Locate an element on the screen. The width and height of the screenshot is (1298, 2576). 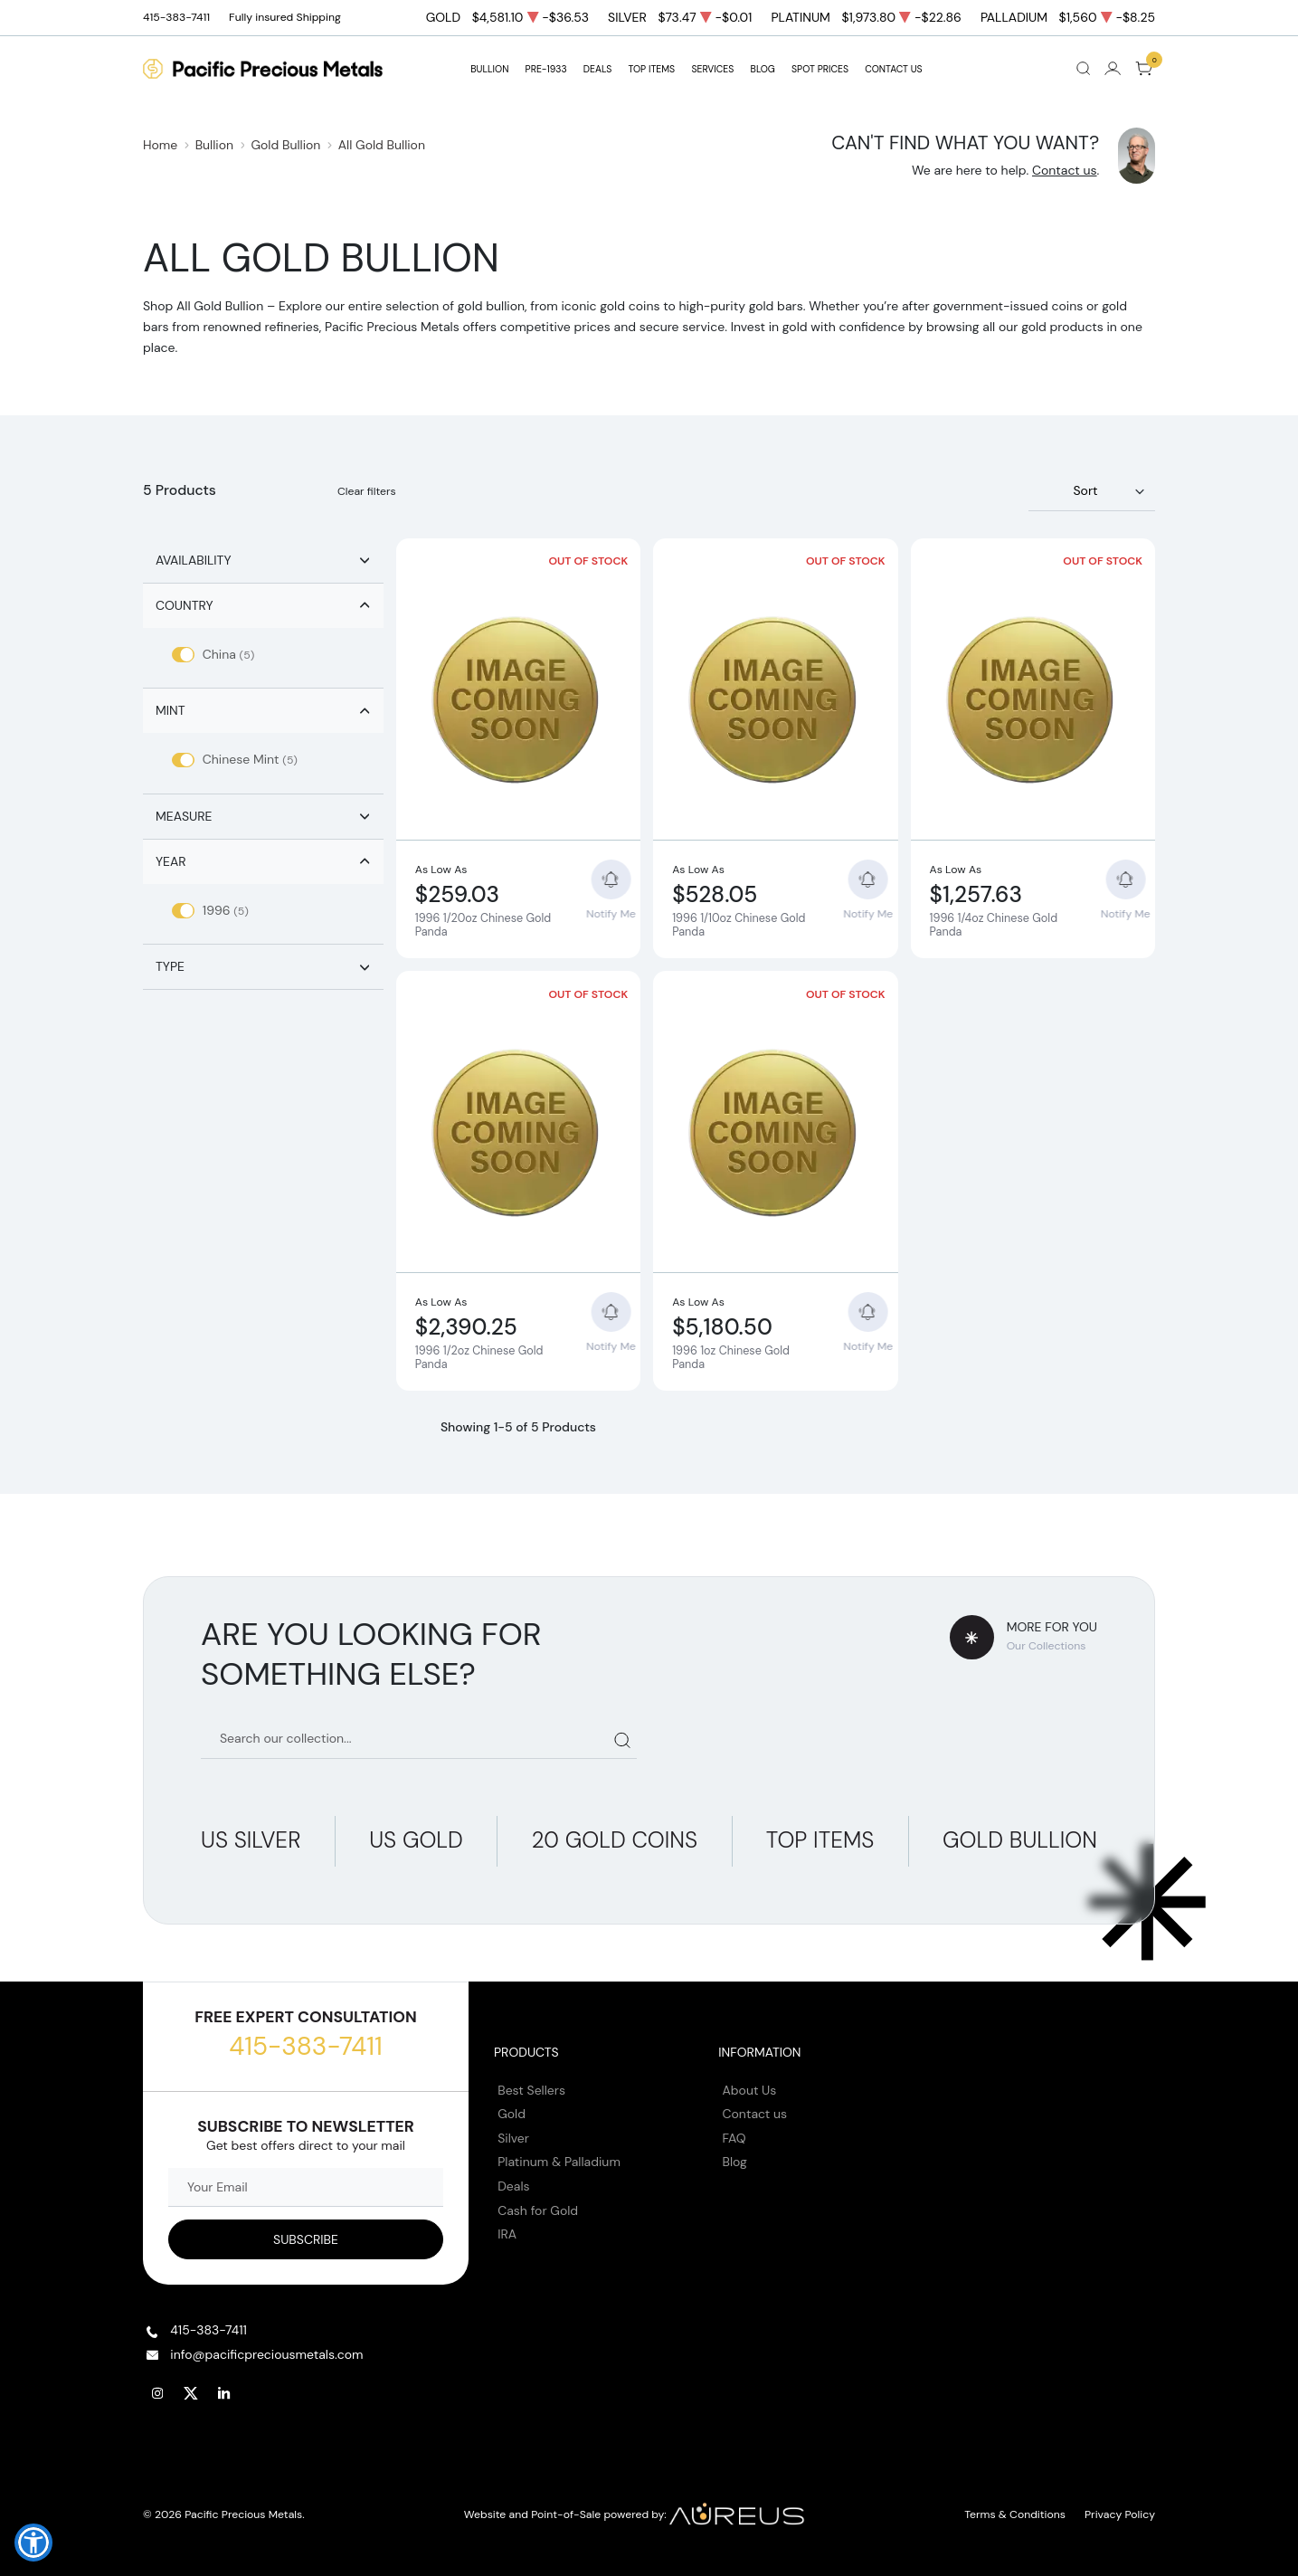
Contact Us is located at coordinates (894, 69).